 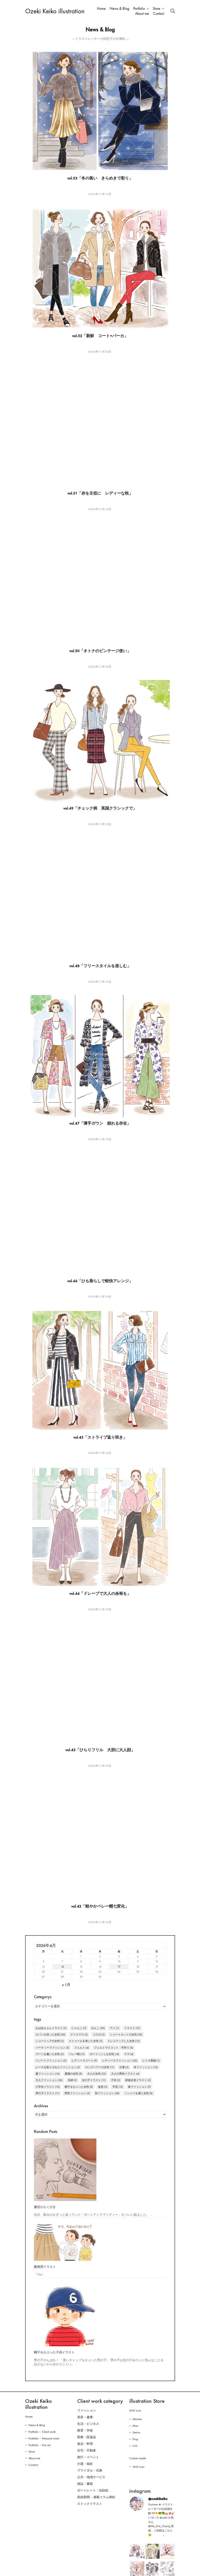 I want to click on フェルト [フェルト (4個の項目)], so click(x=81, y=2047).